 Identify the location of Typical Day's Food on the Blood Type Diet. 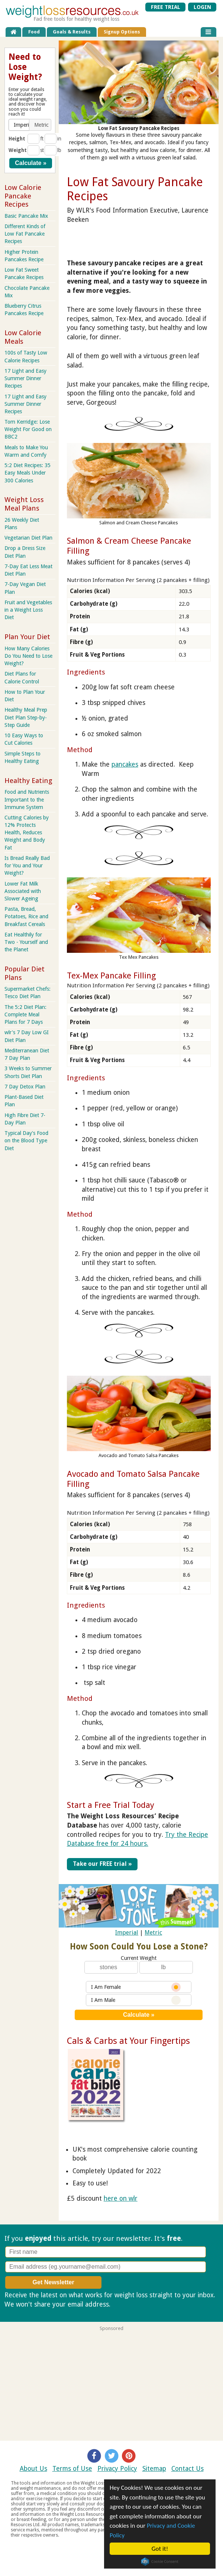
(26, 1140).